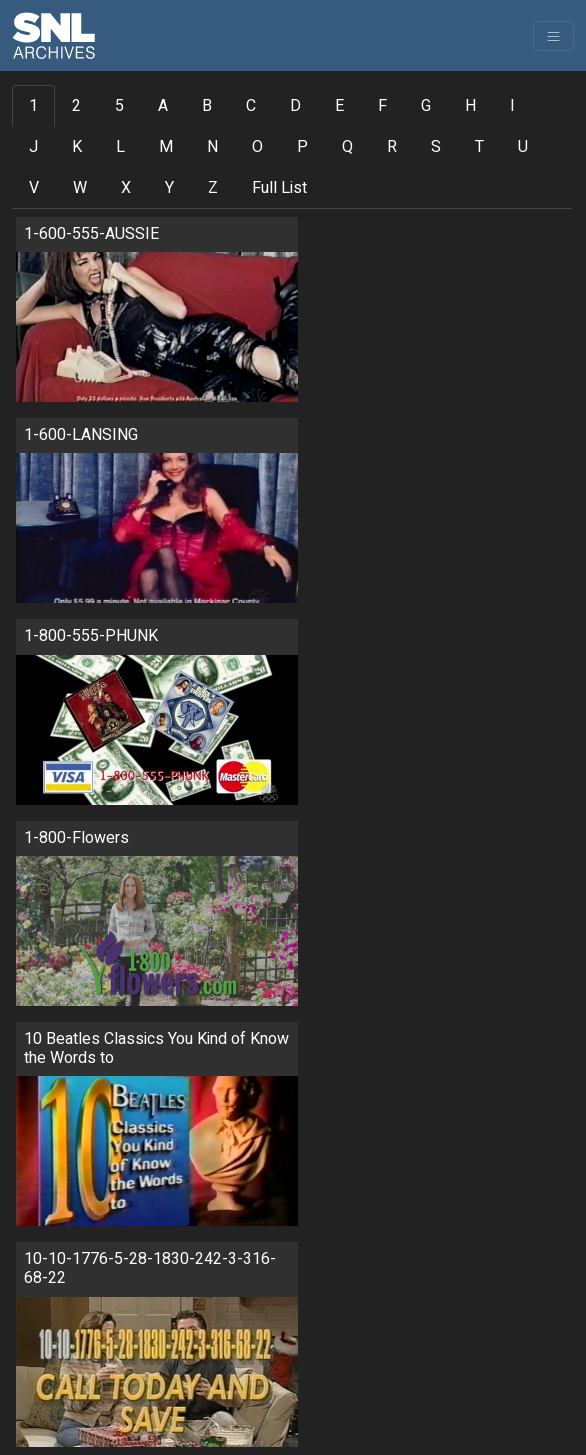 This screenshot has width=586, height=1455. What do you see at coordinates (33, 147) in the screenshot?
I see `J [tab]` at bounding box center [33, 147].